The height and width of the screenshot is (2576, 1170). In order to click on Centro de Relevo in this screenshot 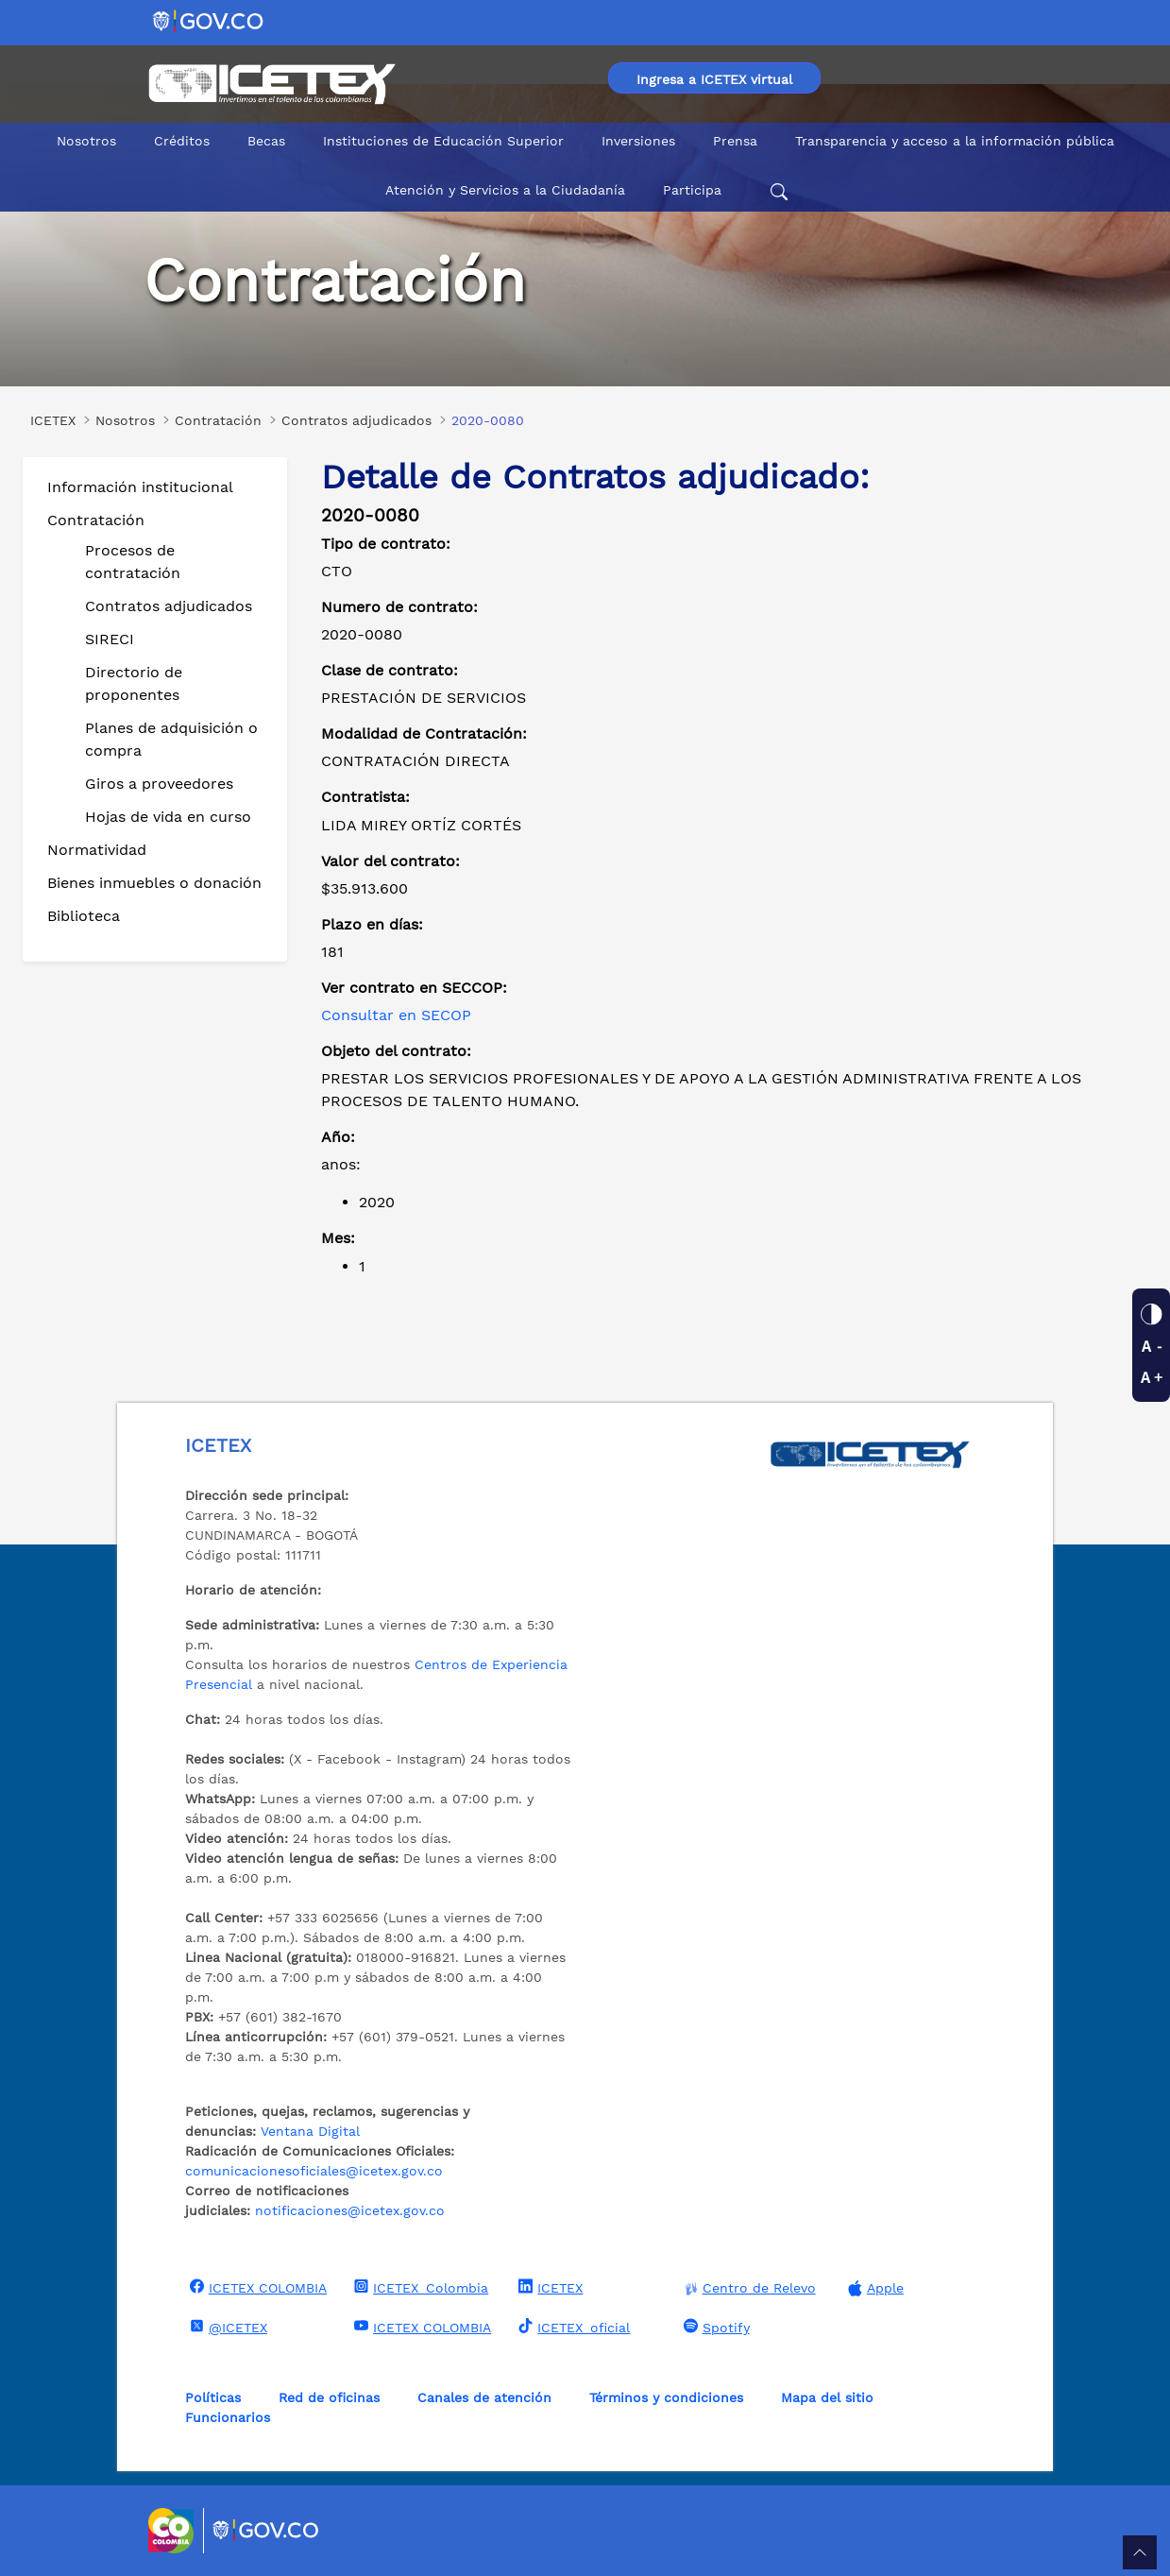, I will do `click(747, 2288)`.